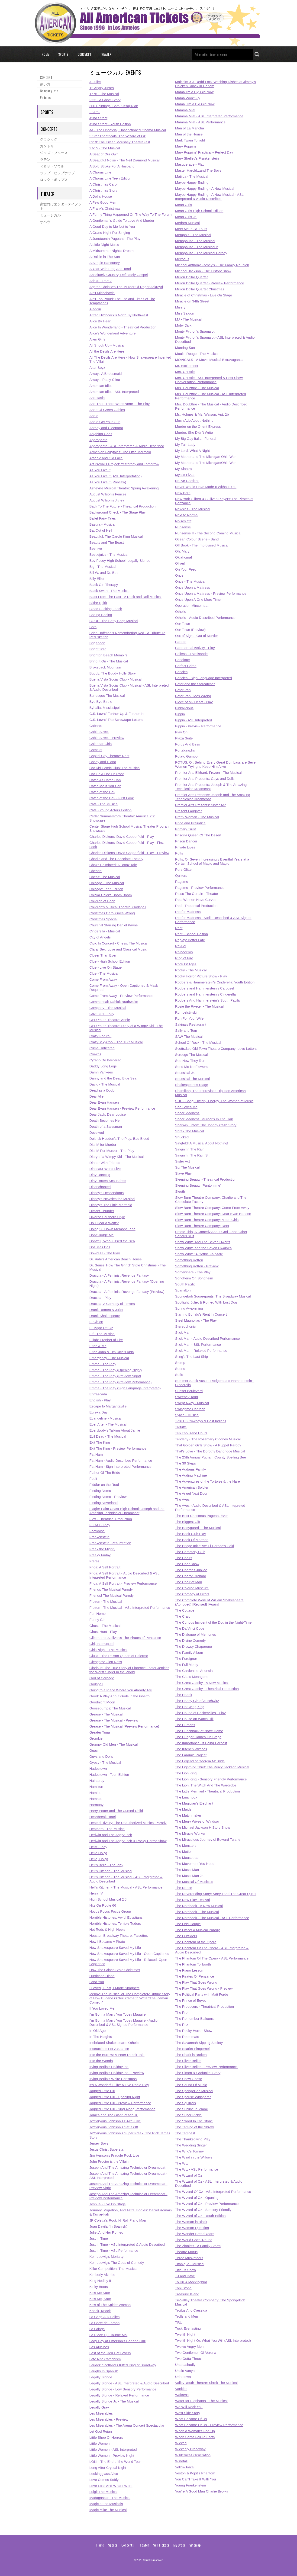 The height and width of the screenshot is (2576, 297). Describe the element at coordinates (109, 1020) in the screenshot. I see `CPD Youth Theatre: Annie` at that location.